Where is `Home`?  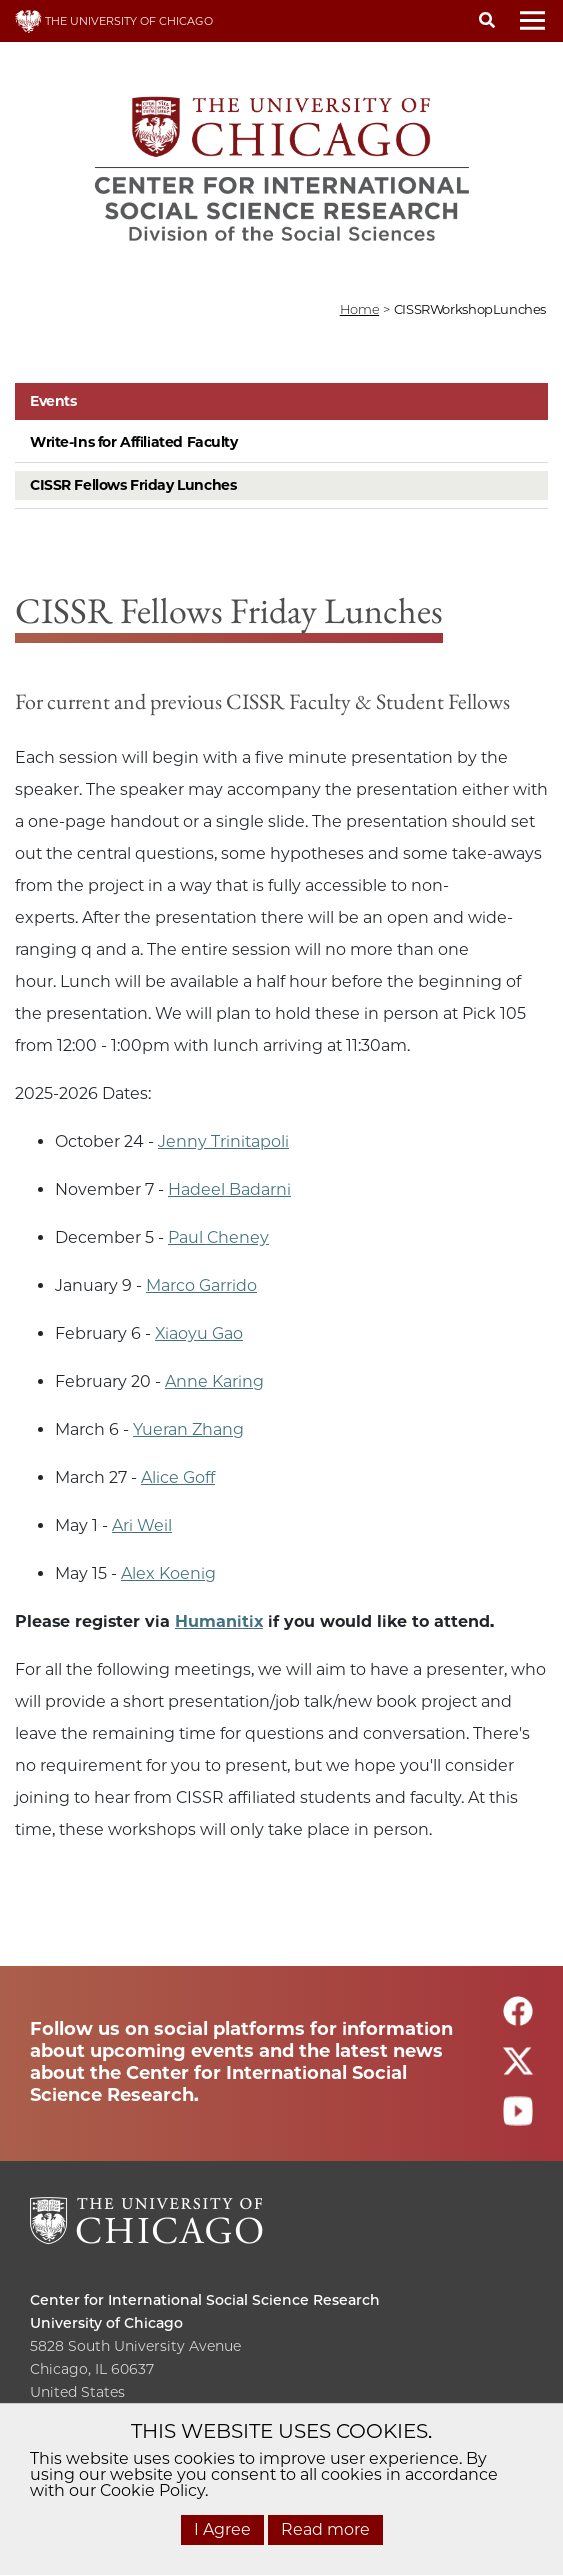 Home is located at coordinates (359, 309).